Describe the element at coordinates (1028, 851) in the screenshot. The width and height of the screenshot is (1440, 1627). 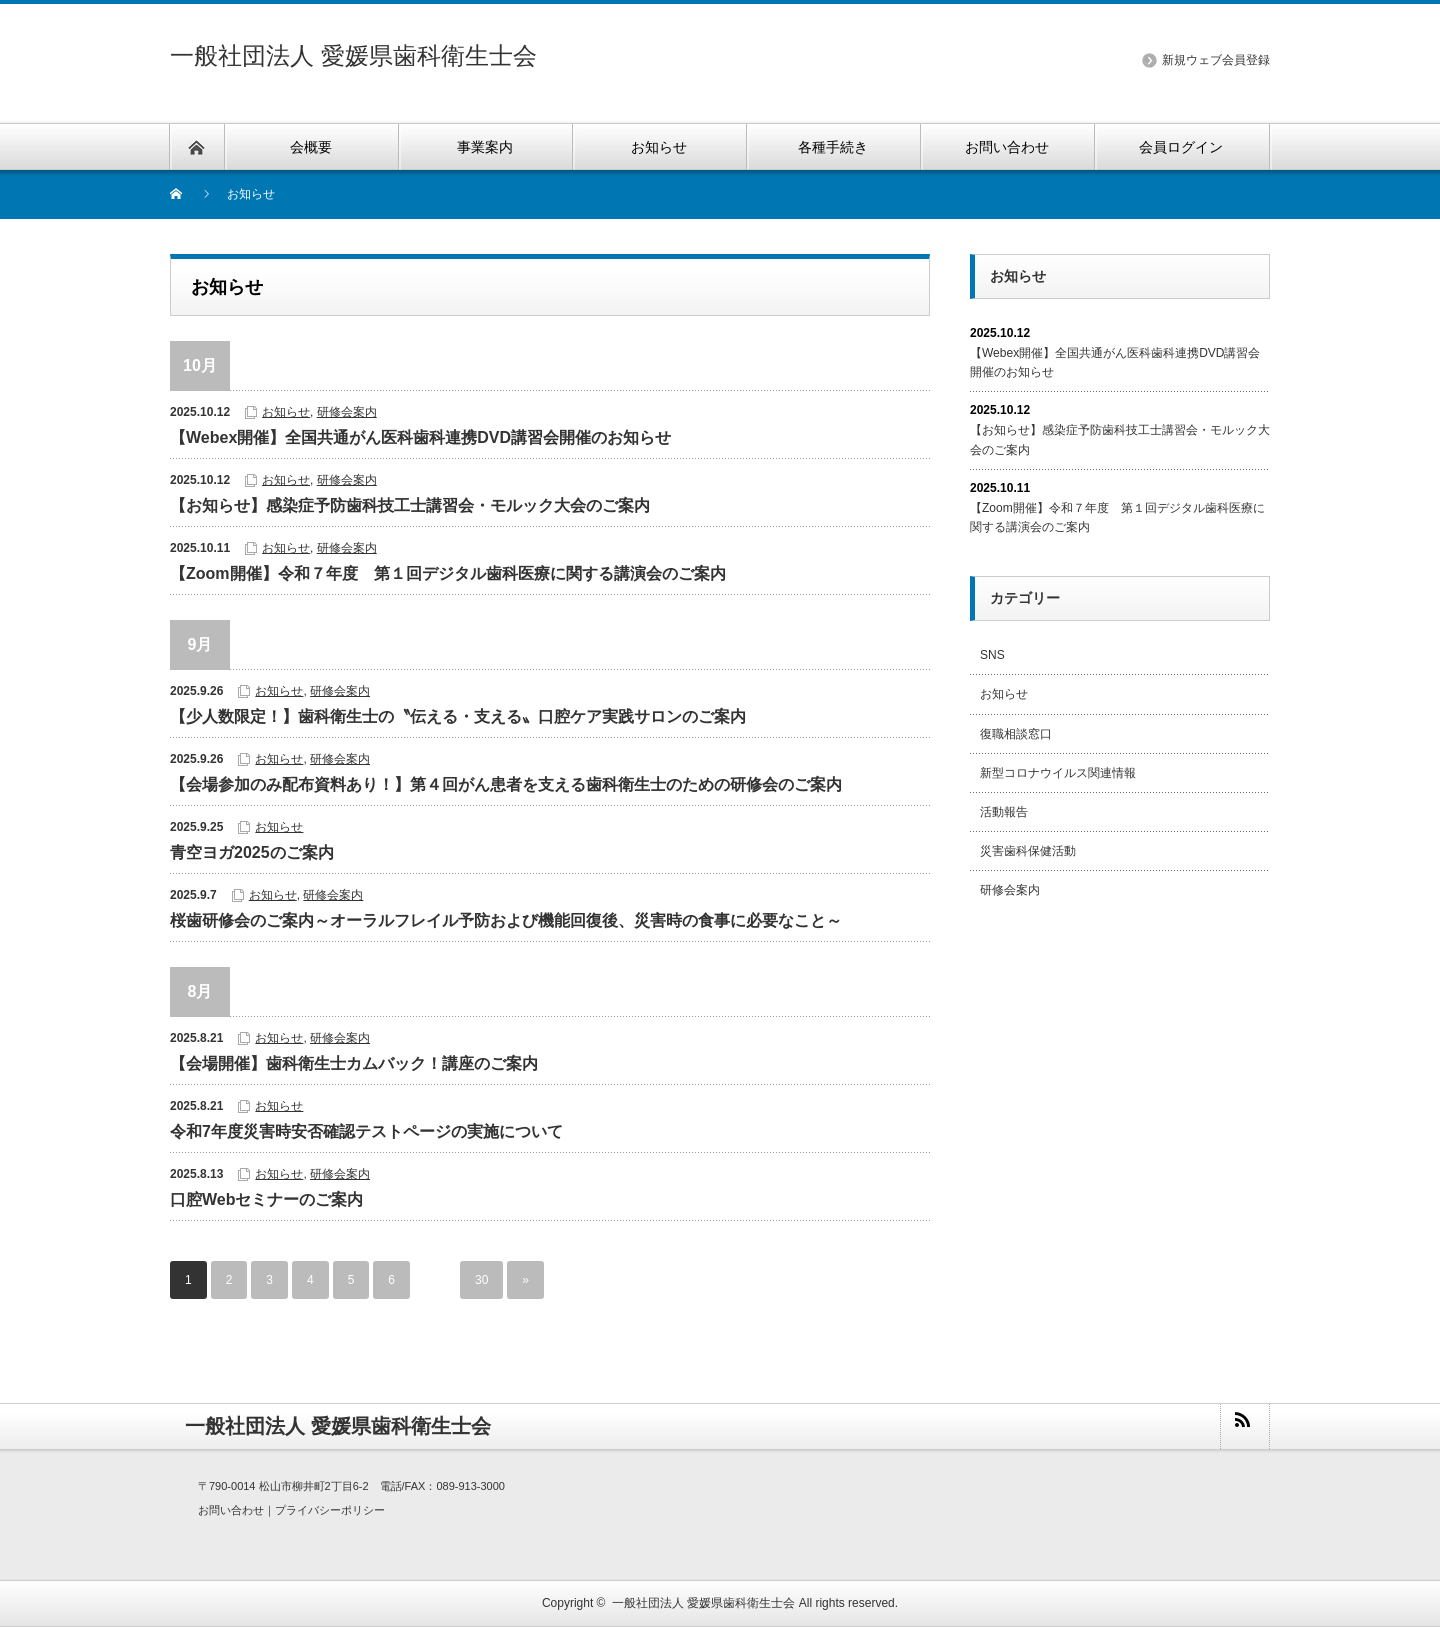
I see `災害歯科保健活動` at that location.